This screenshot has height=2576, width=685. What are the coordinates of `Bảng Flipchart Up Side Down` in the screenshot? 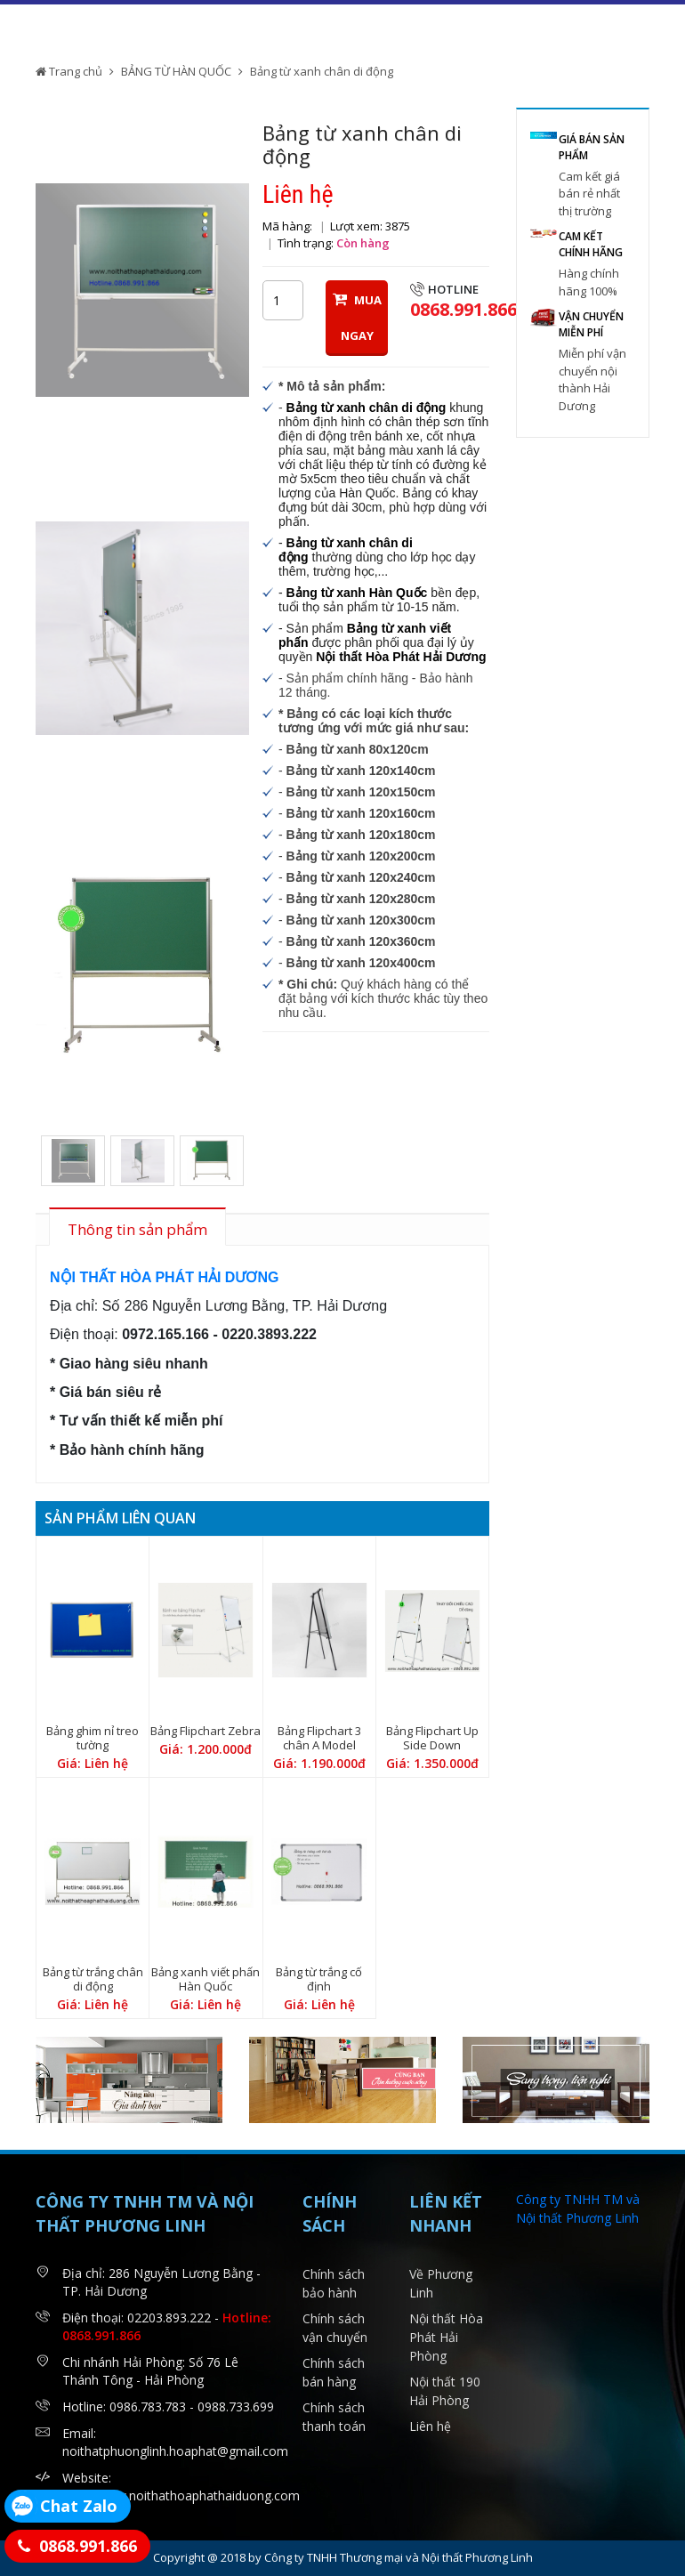 It's located at (432, 1738).